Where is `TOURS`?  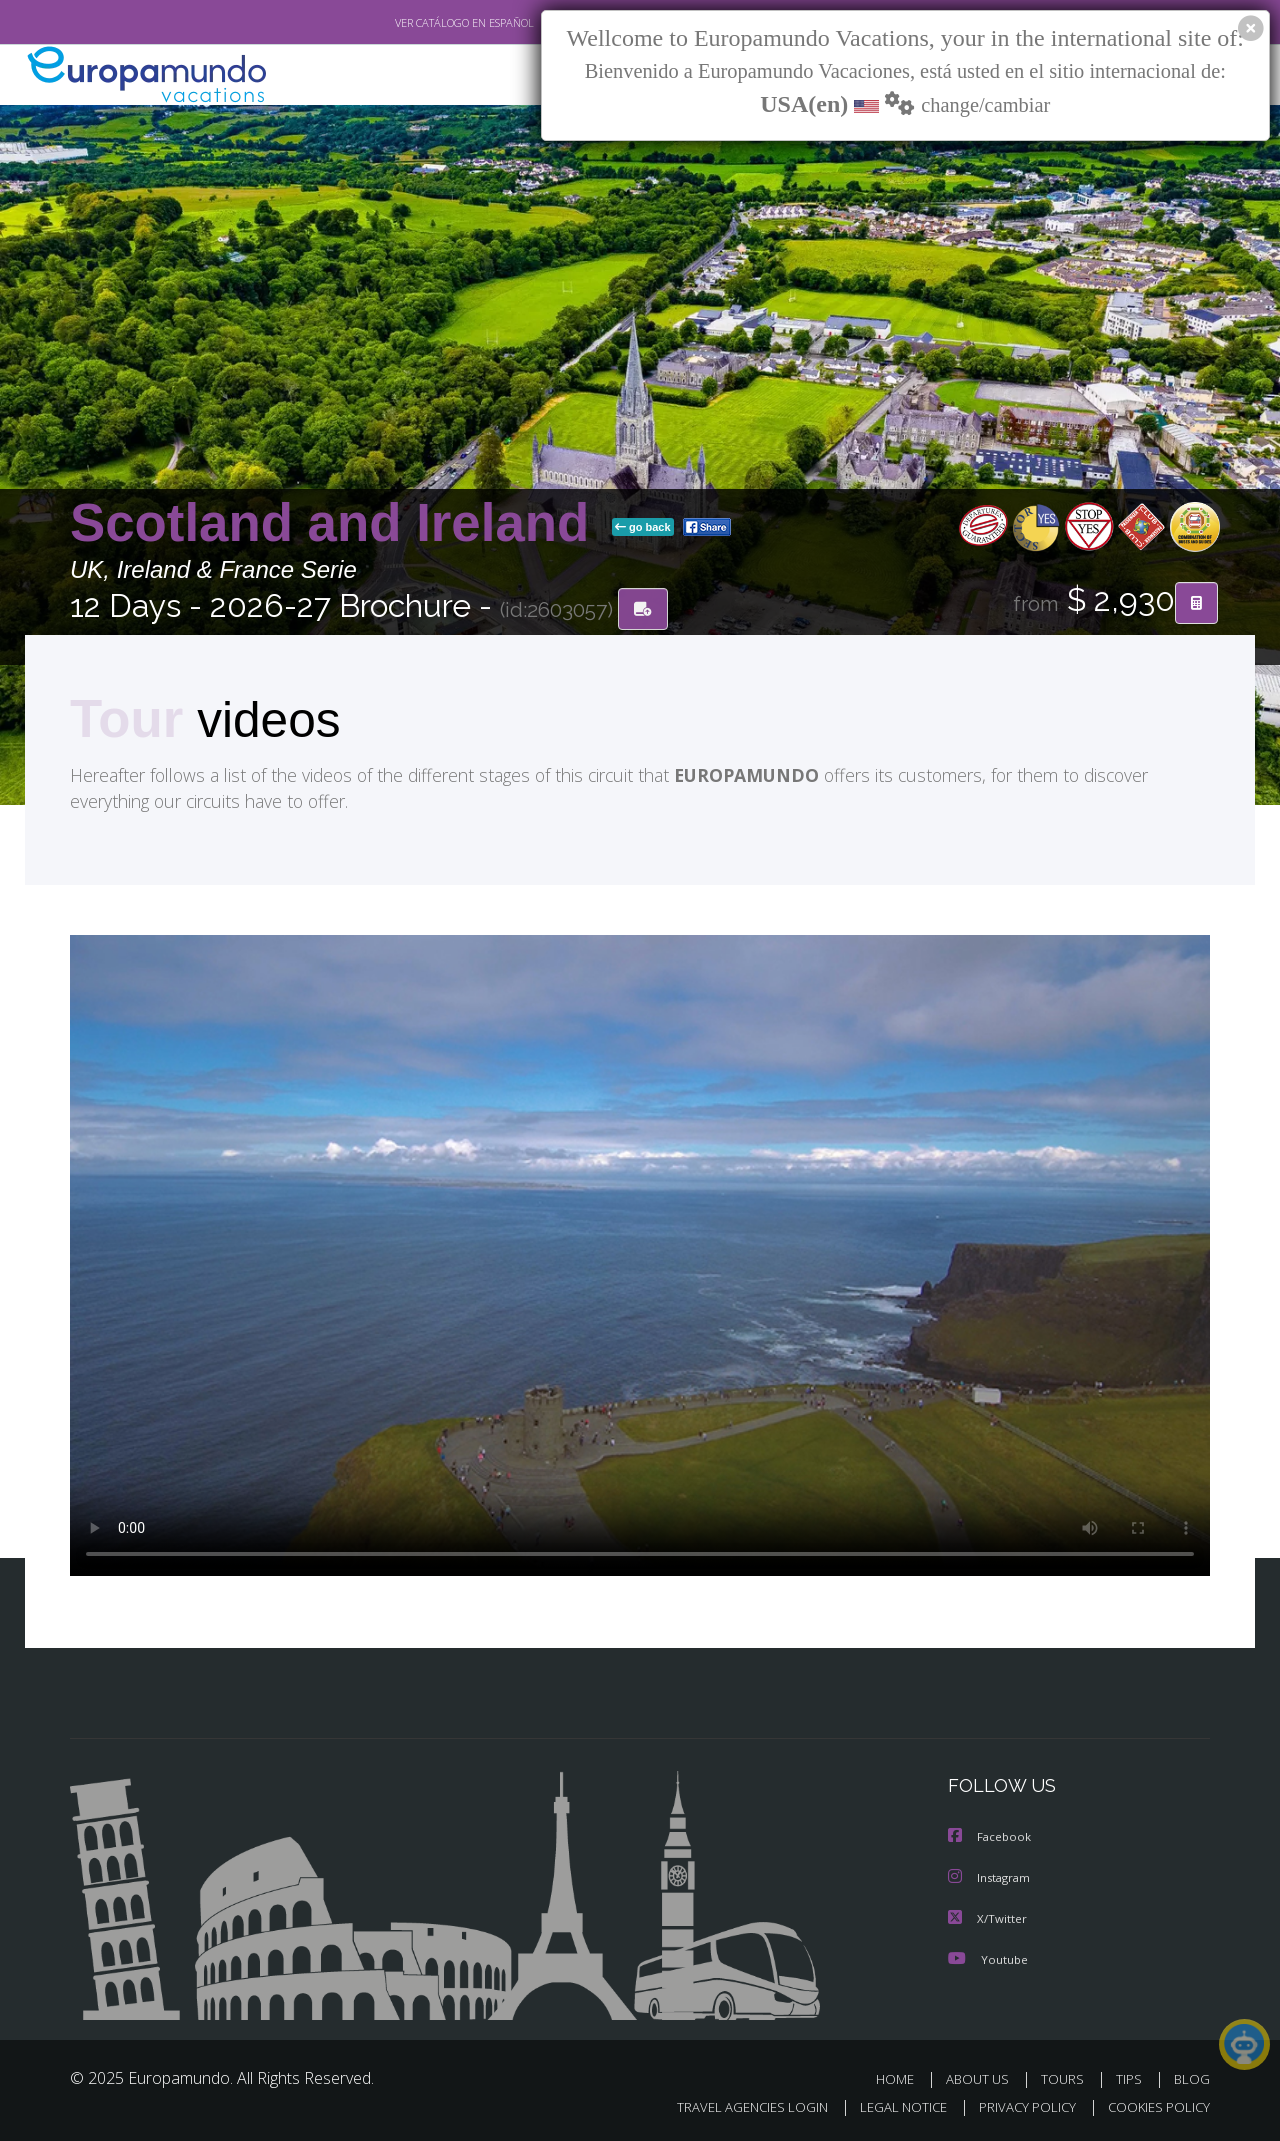 TOURS is located at coordinates (1066, 2078).